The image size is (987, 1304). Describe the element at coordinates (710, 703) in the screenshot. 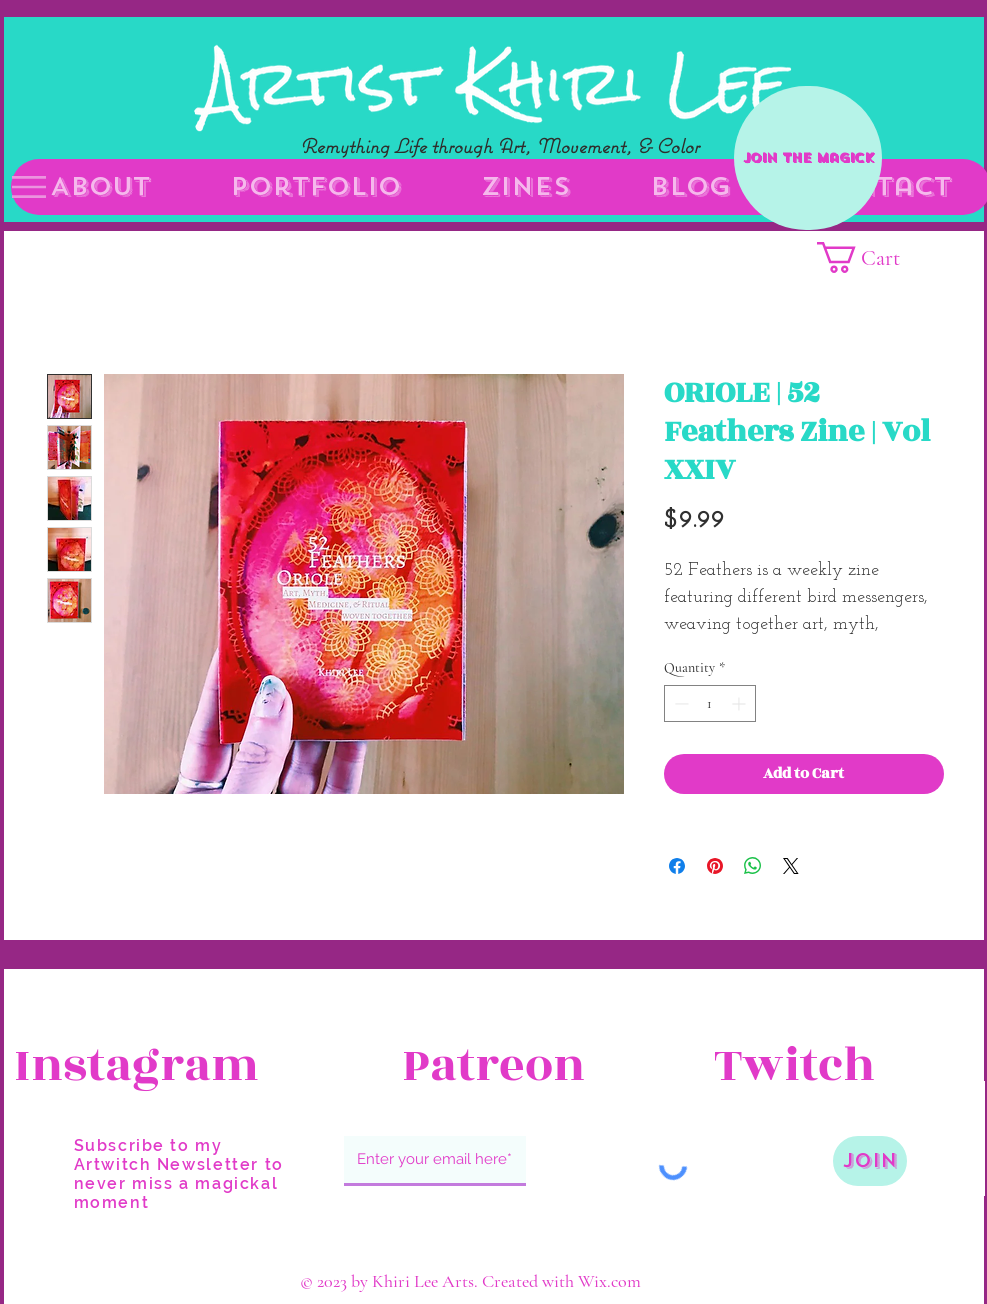

I see `[spinbutton]` at that location.